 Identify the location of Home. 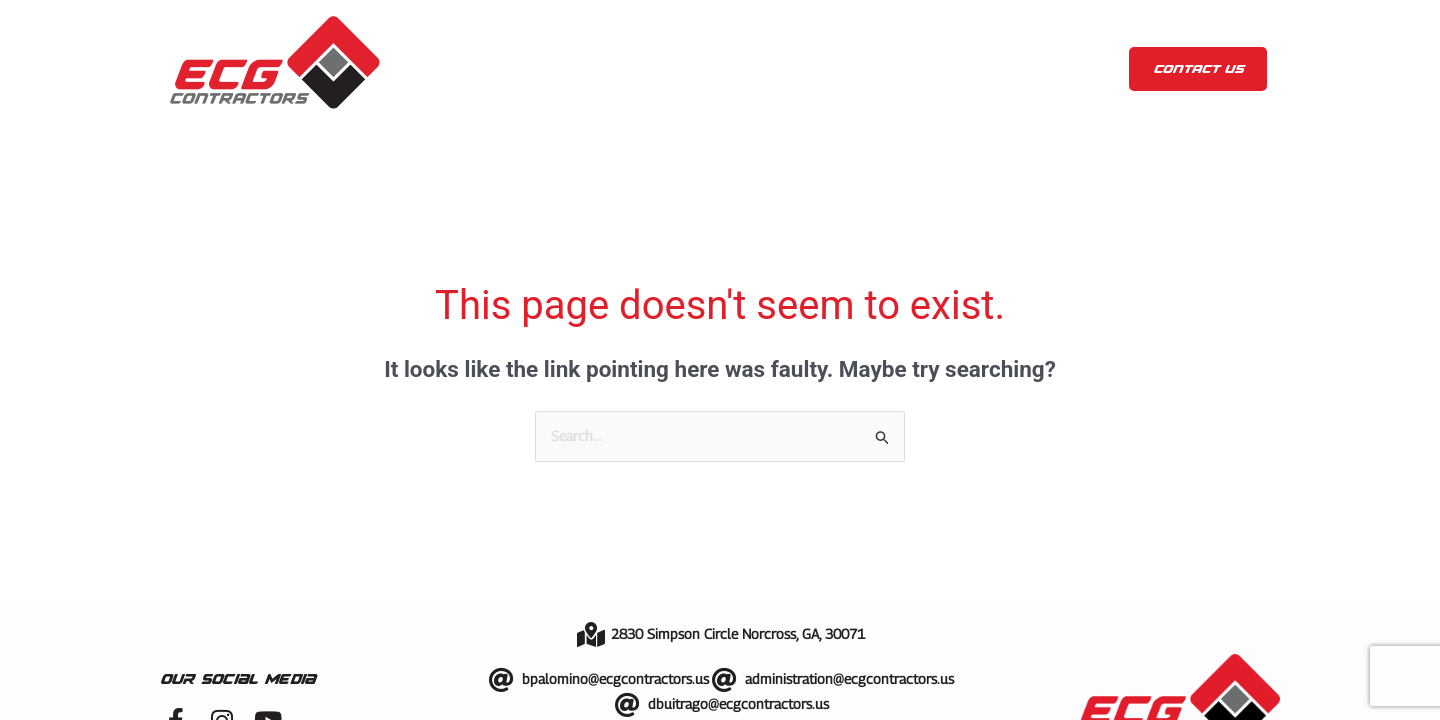
(444, 69).